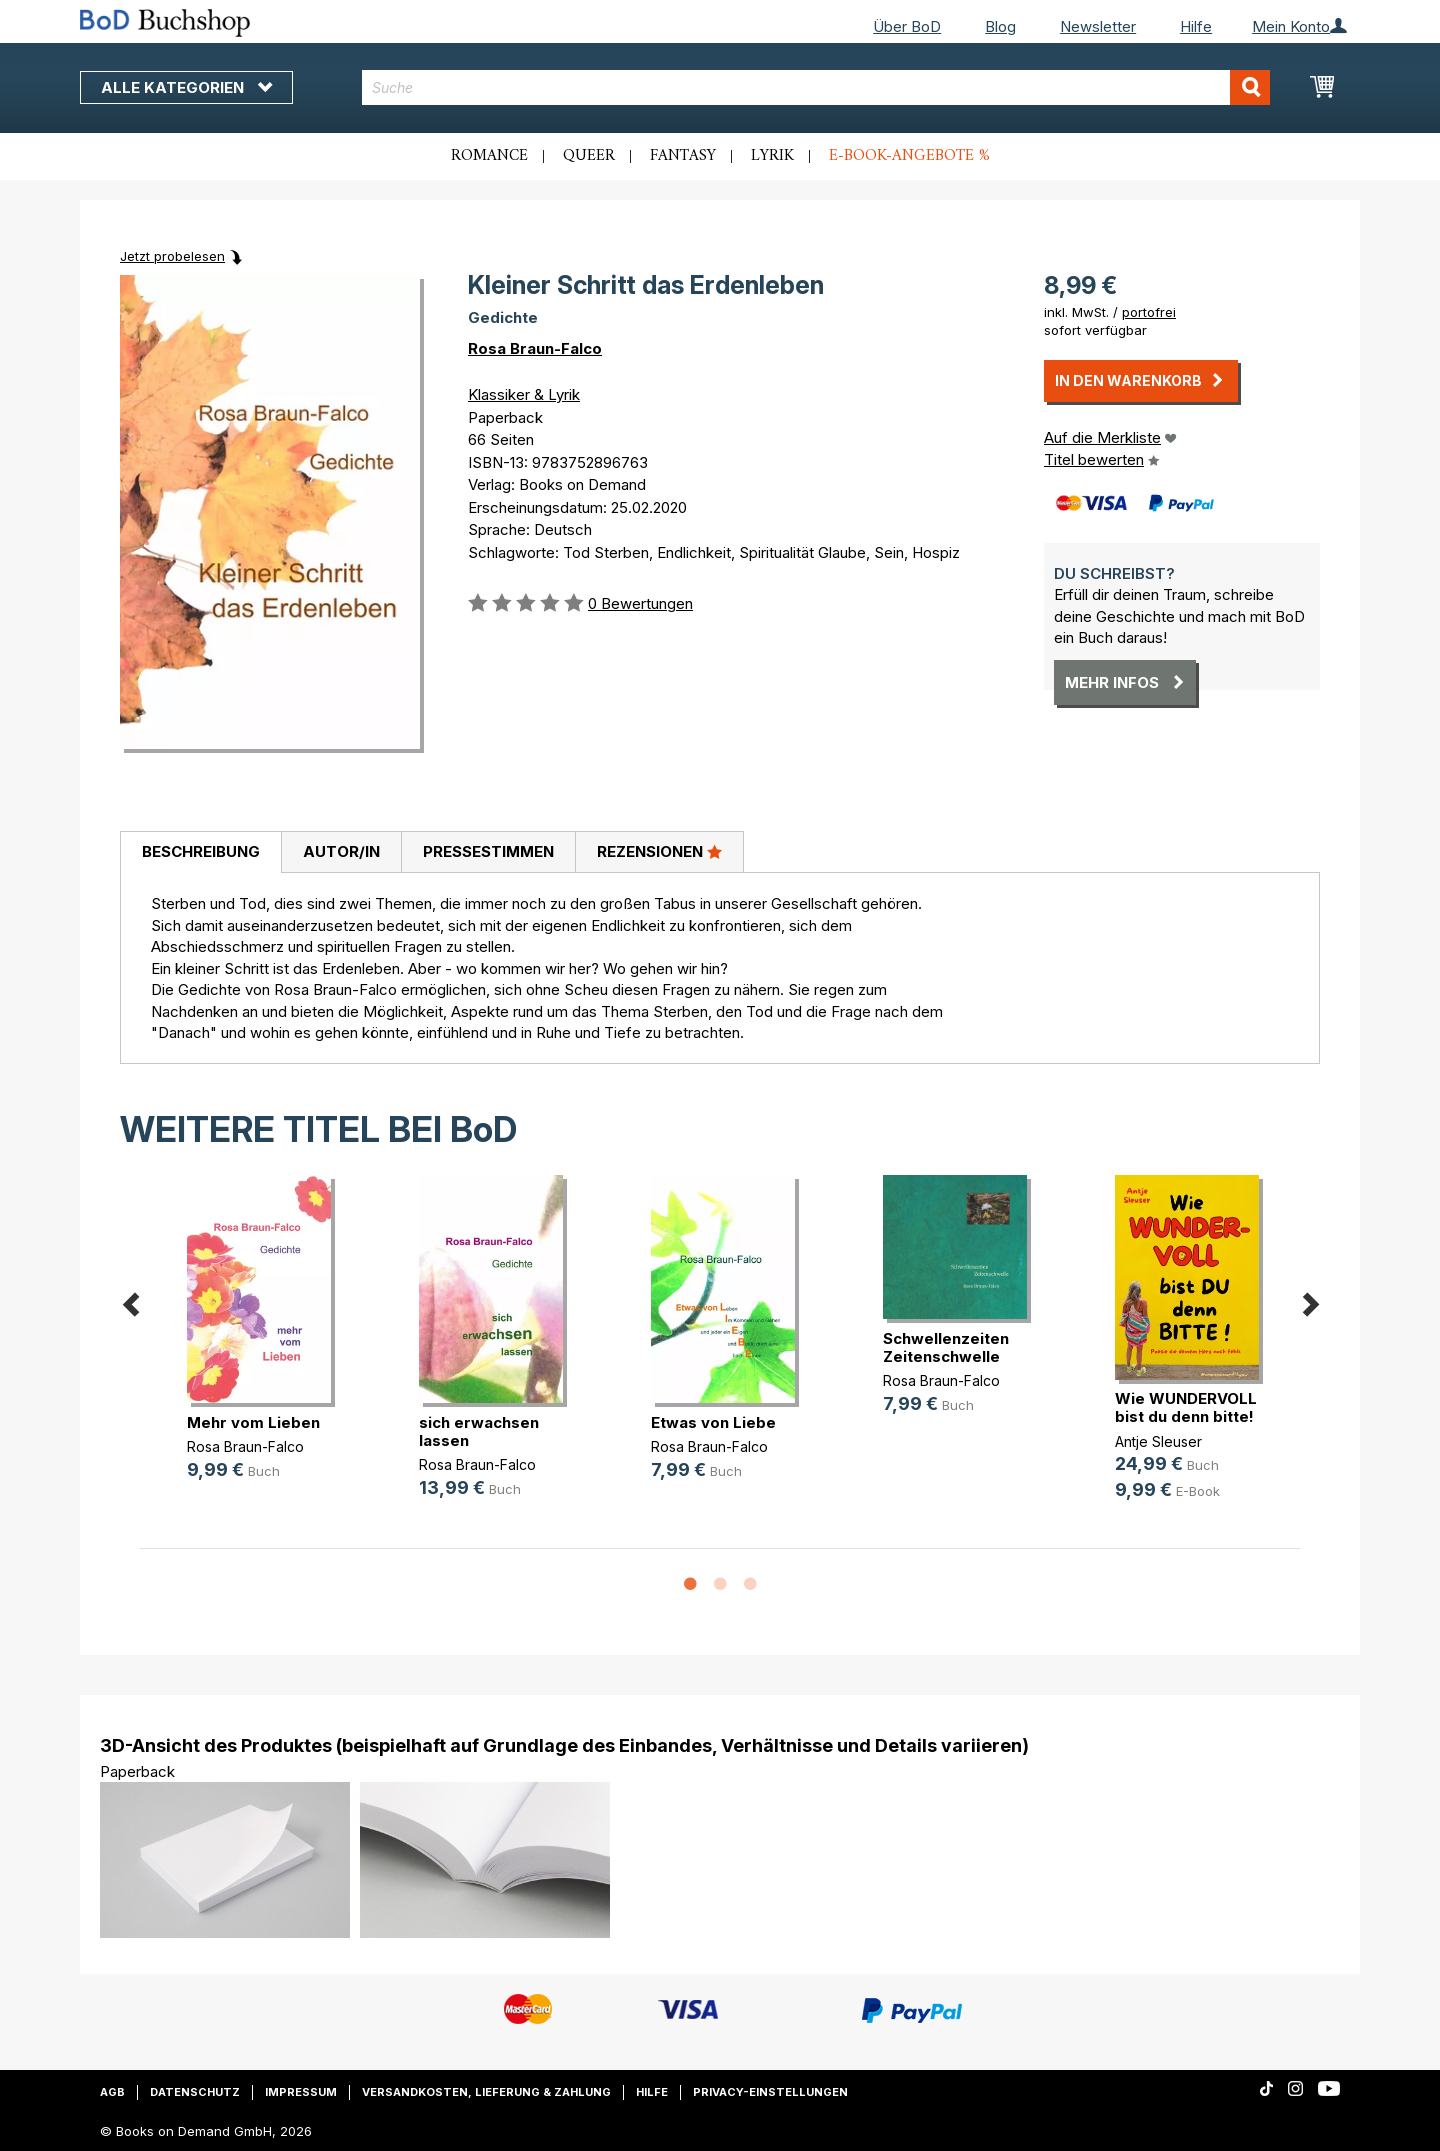 The width and height of the screenshot is (1440, 2151). I want to click on Pressestimmen, so click(488, 851).